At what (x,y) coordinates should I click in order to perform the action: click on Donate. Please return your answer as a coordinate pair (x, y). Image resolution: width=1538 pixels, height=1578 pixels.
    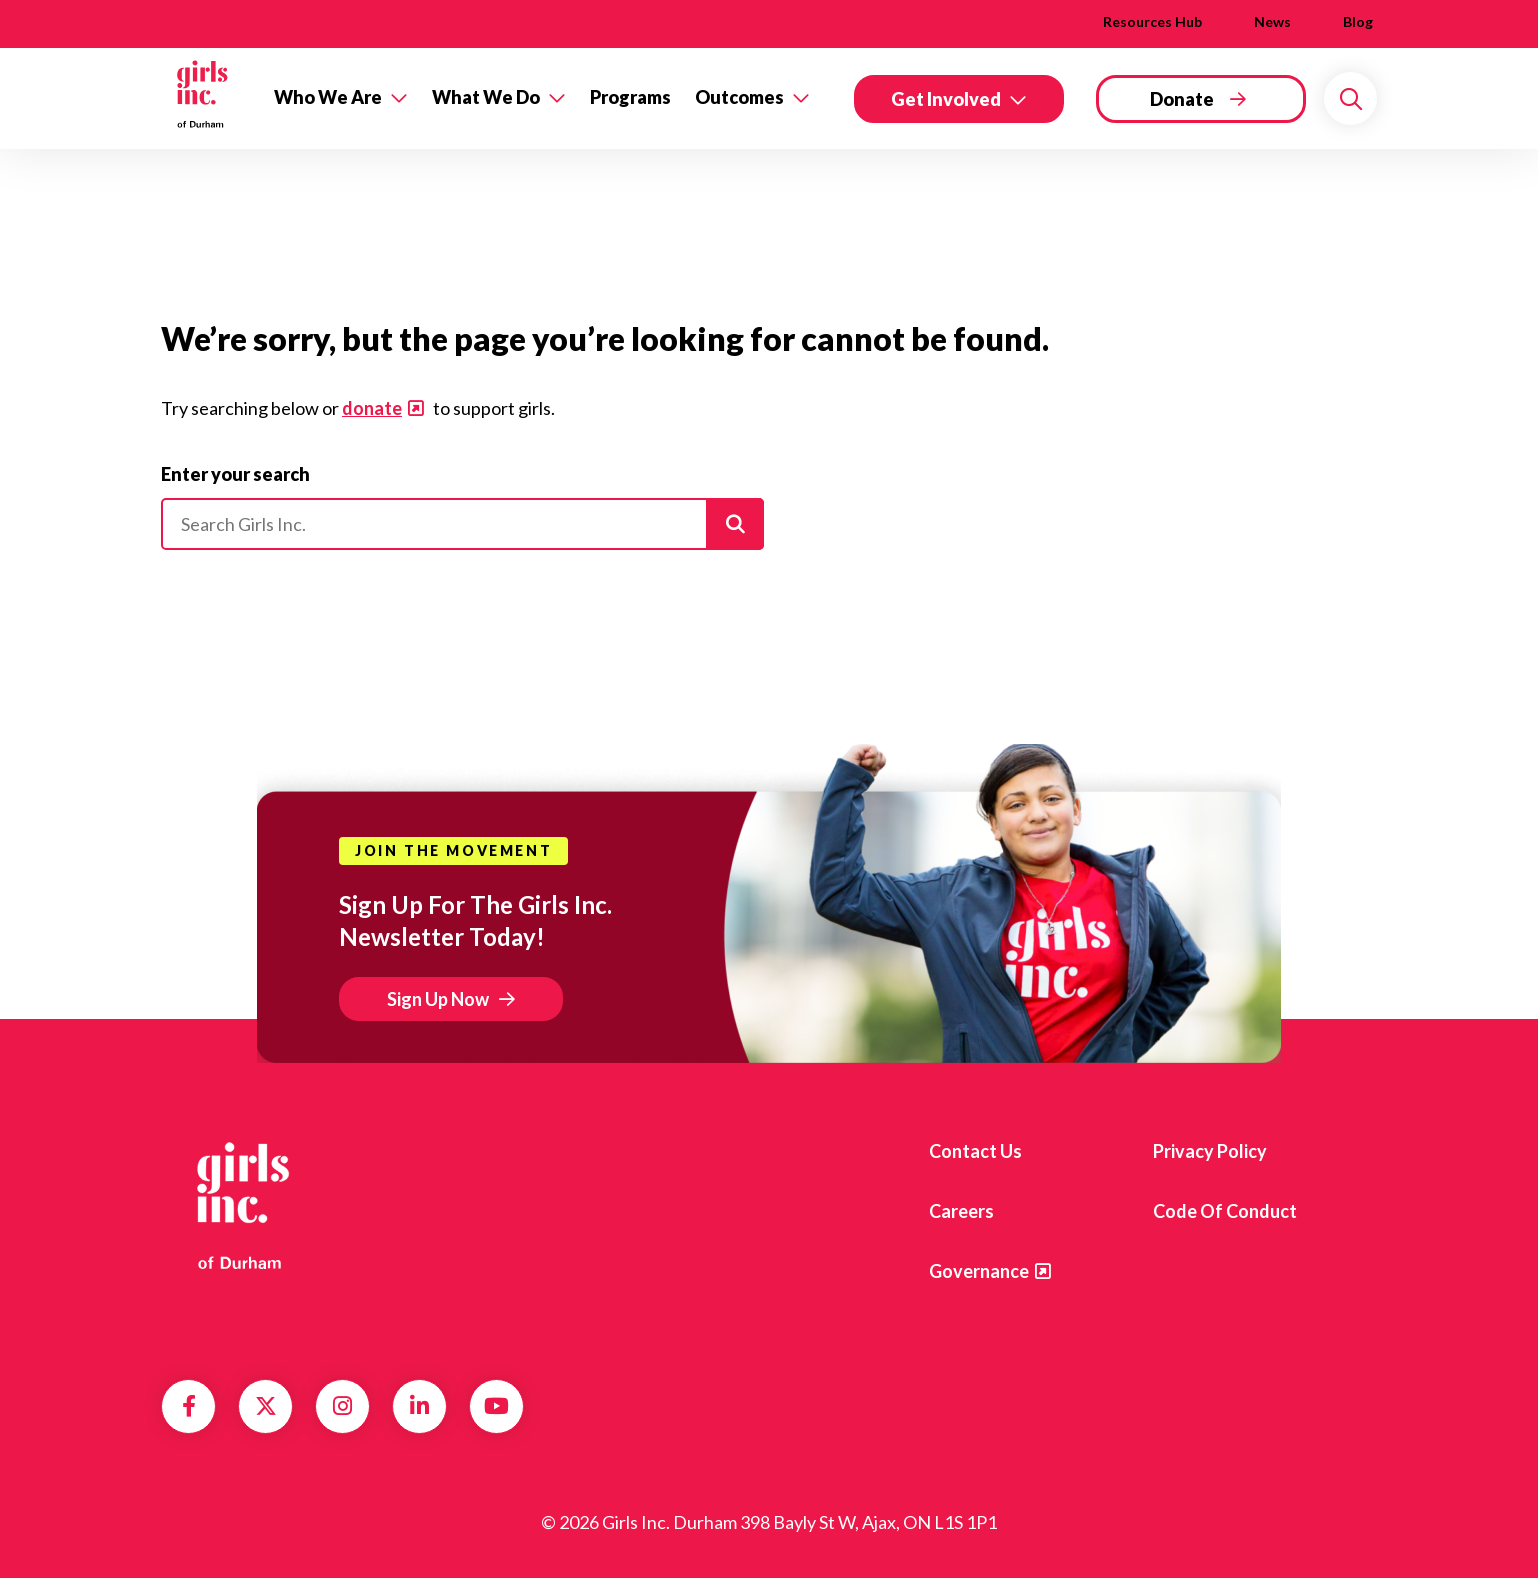
    Looking at the image, I should click on (1182, 99).